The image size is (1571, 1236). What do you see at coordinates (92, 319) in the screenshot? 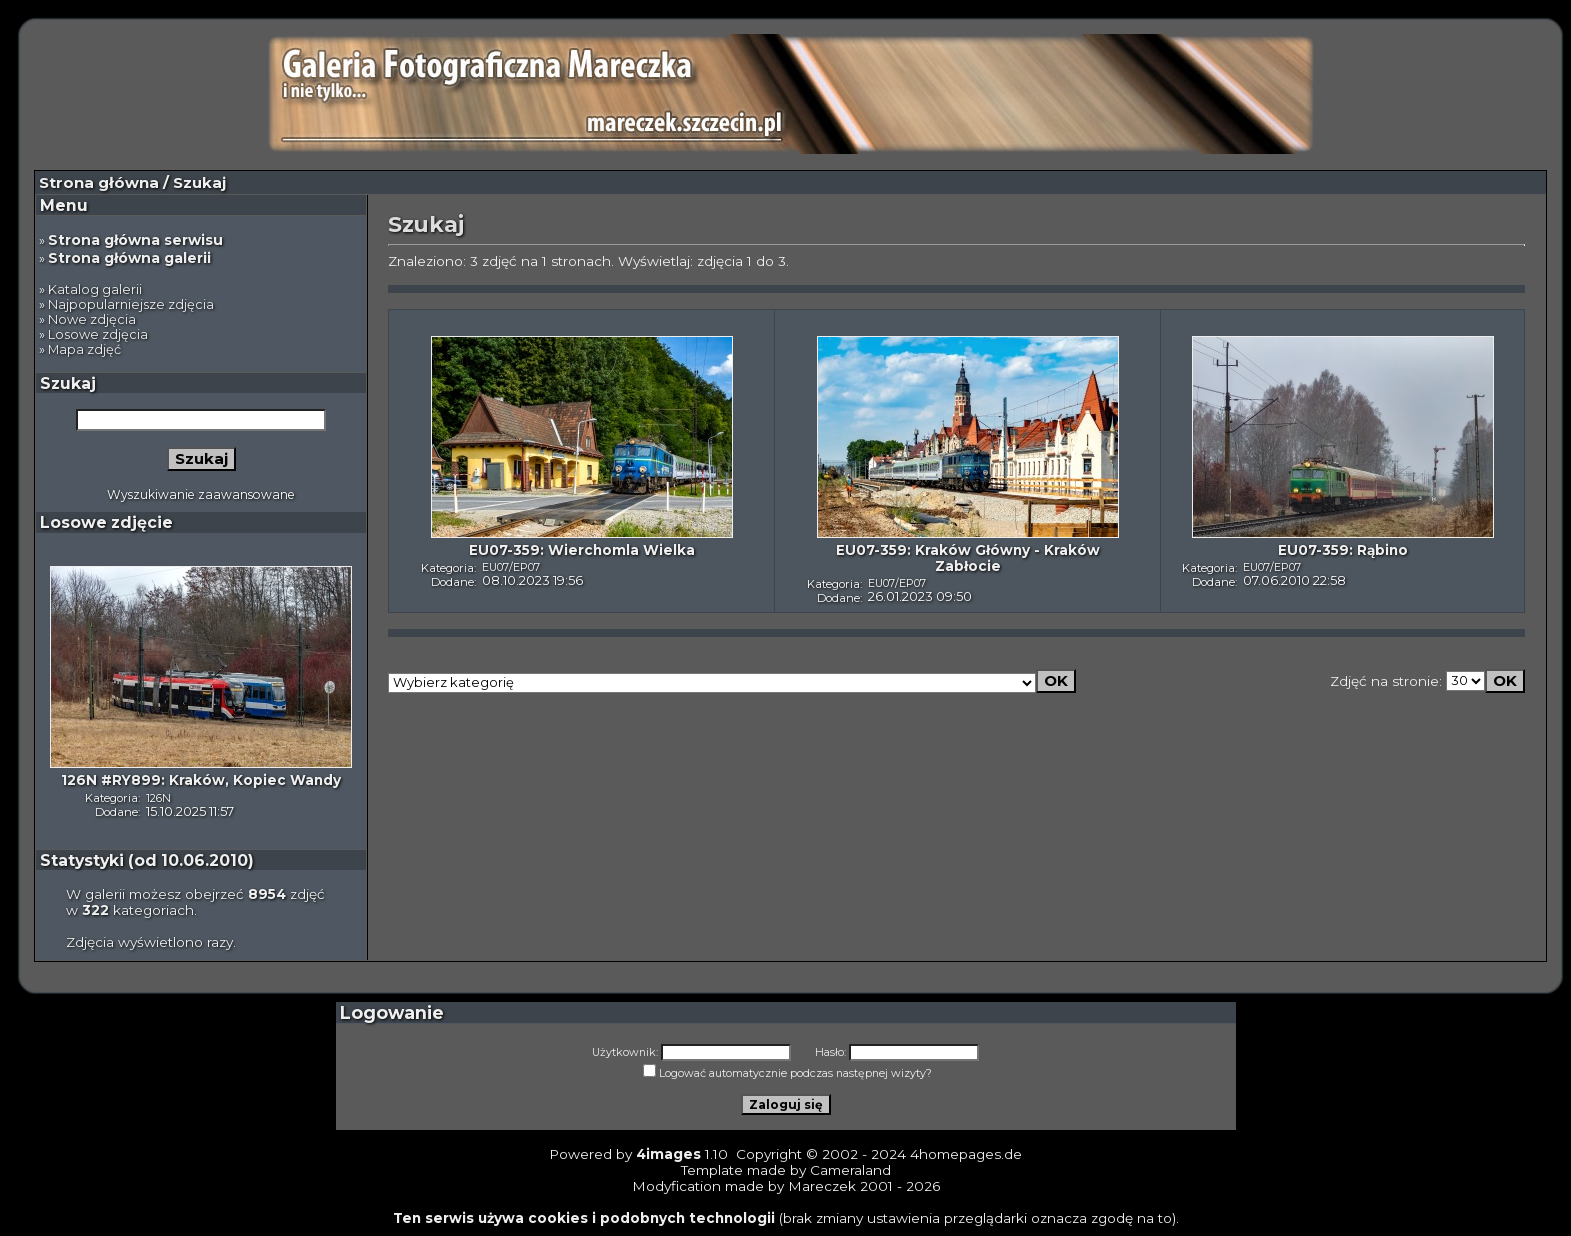
I see `Nowe zdjęcia` at bounding box center [92, 319].